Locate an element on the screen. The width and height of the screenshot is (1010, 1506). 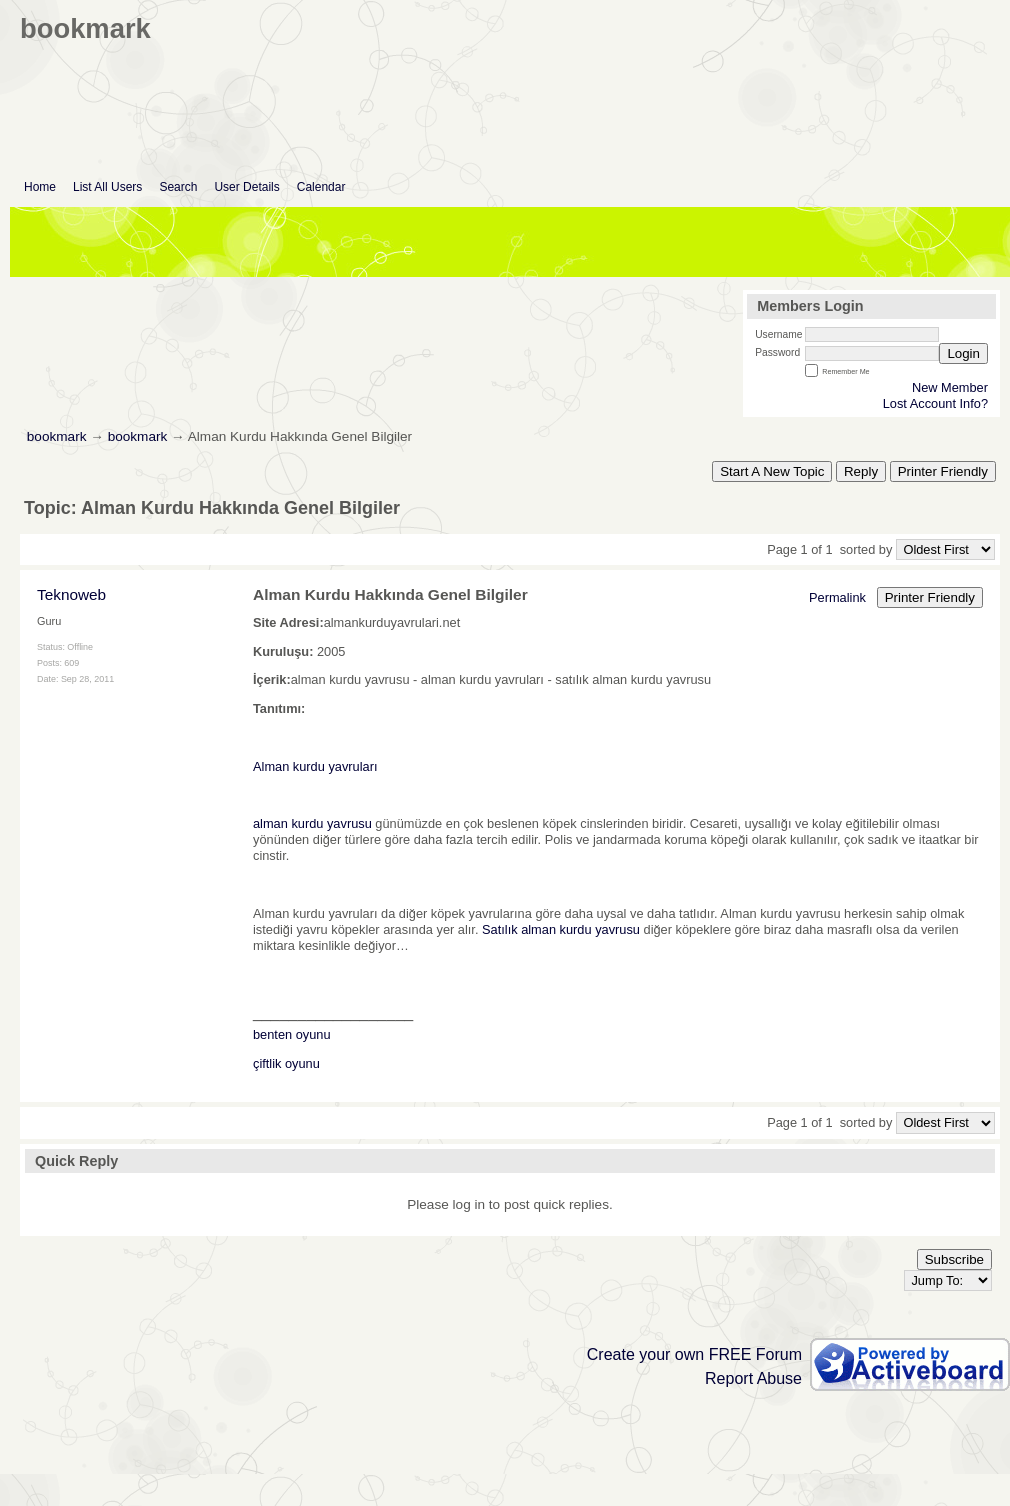
alman kurdu yavrusu is located at coordinates (312, 823).